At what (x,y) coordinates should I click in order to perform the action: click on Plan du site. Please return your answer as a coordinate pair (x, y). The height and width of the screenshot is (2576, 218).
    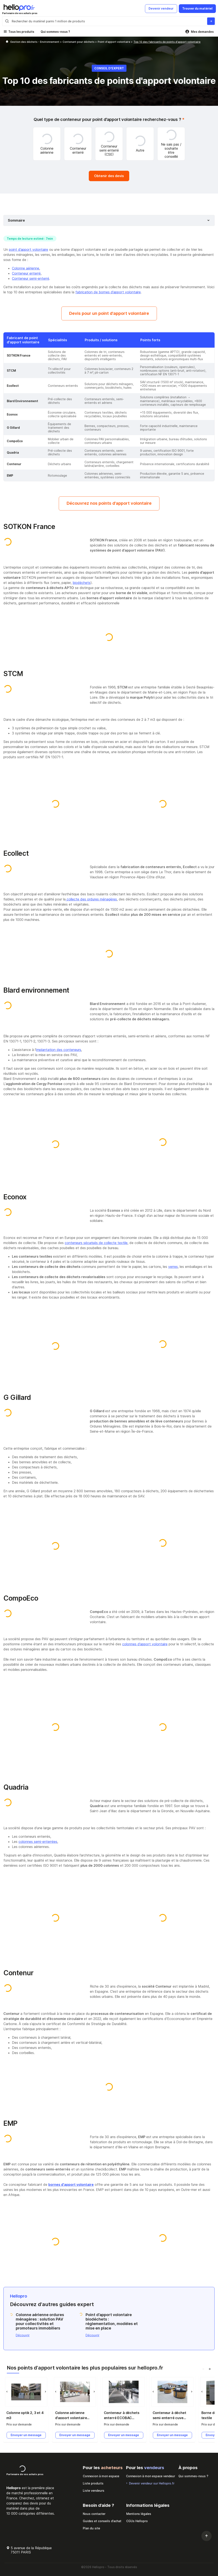
    Looking at the image, I should click on (91, 2528).